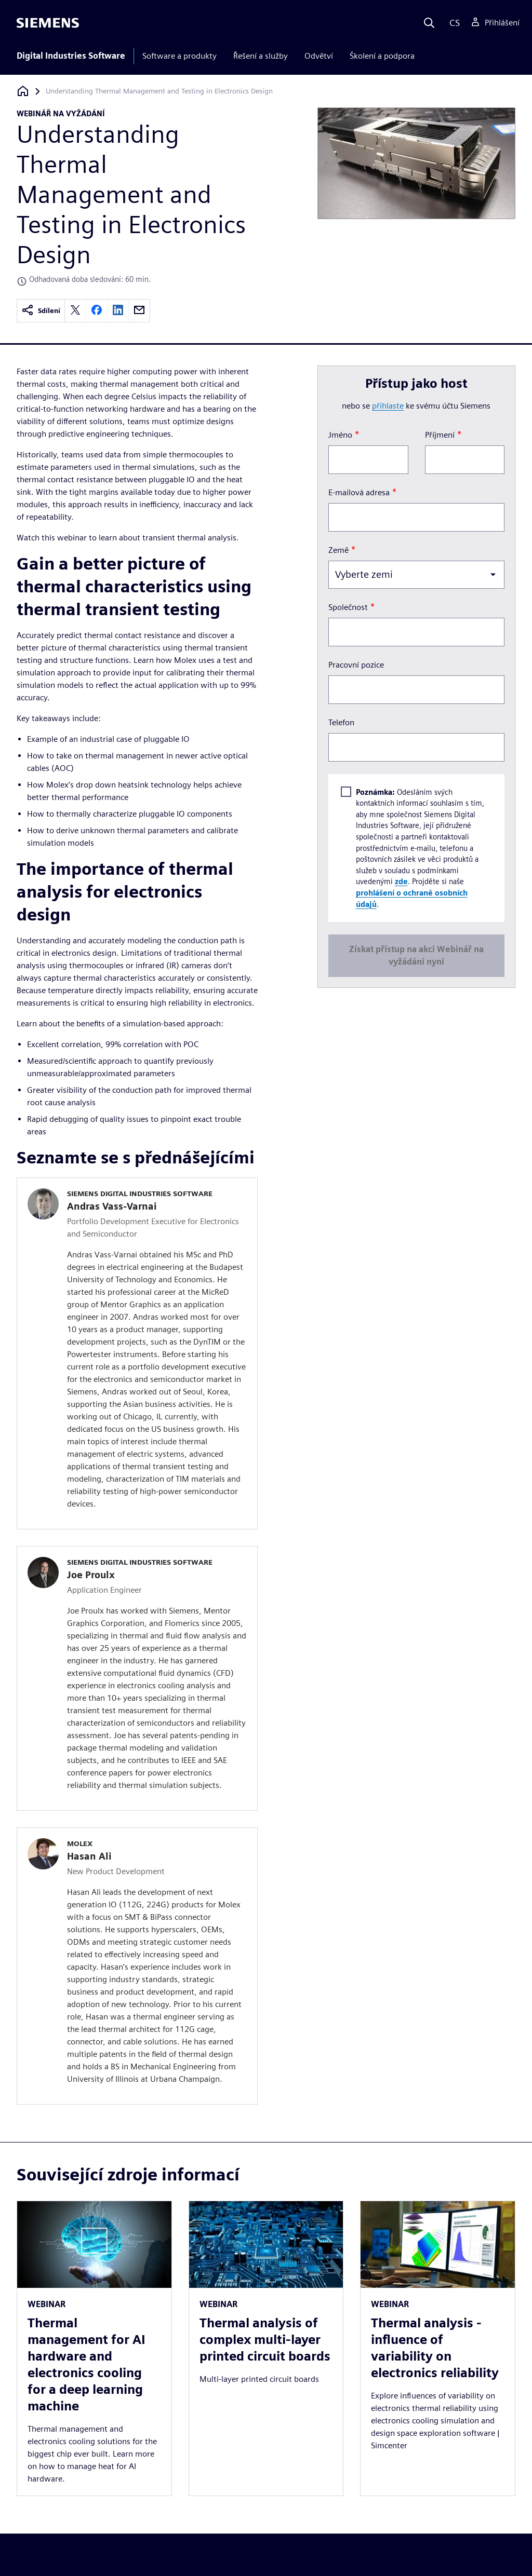 The height and width of the screenshot is (2576, 532). Describe the element at coordinates (86, 2364) in the screenshot. I see `Thermal management for AI hardware and electronics cooling for a deep learning machine` at that location.